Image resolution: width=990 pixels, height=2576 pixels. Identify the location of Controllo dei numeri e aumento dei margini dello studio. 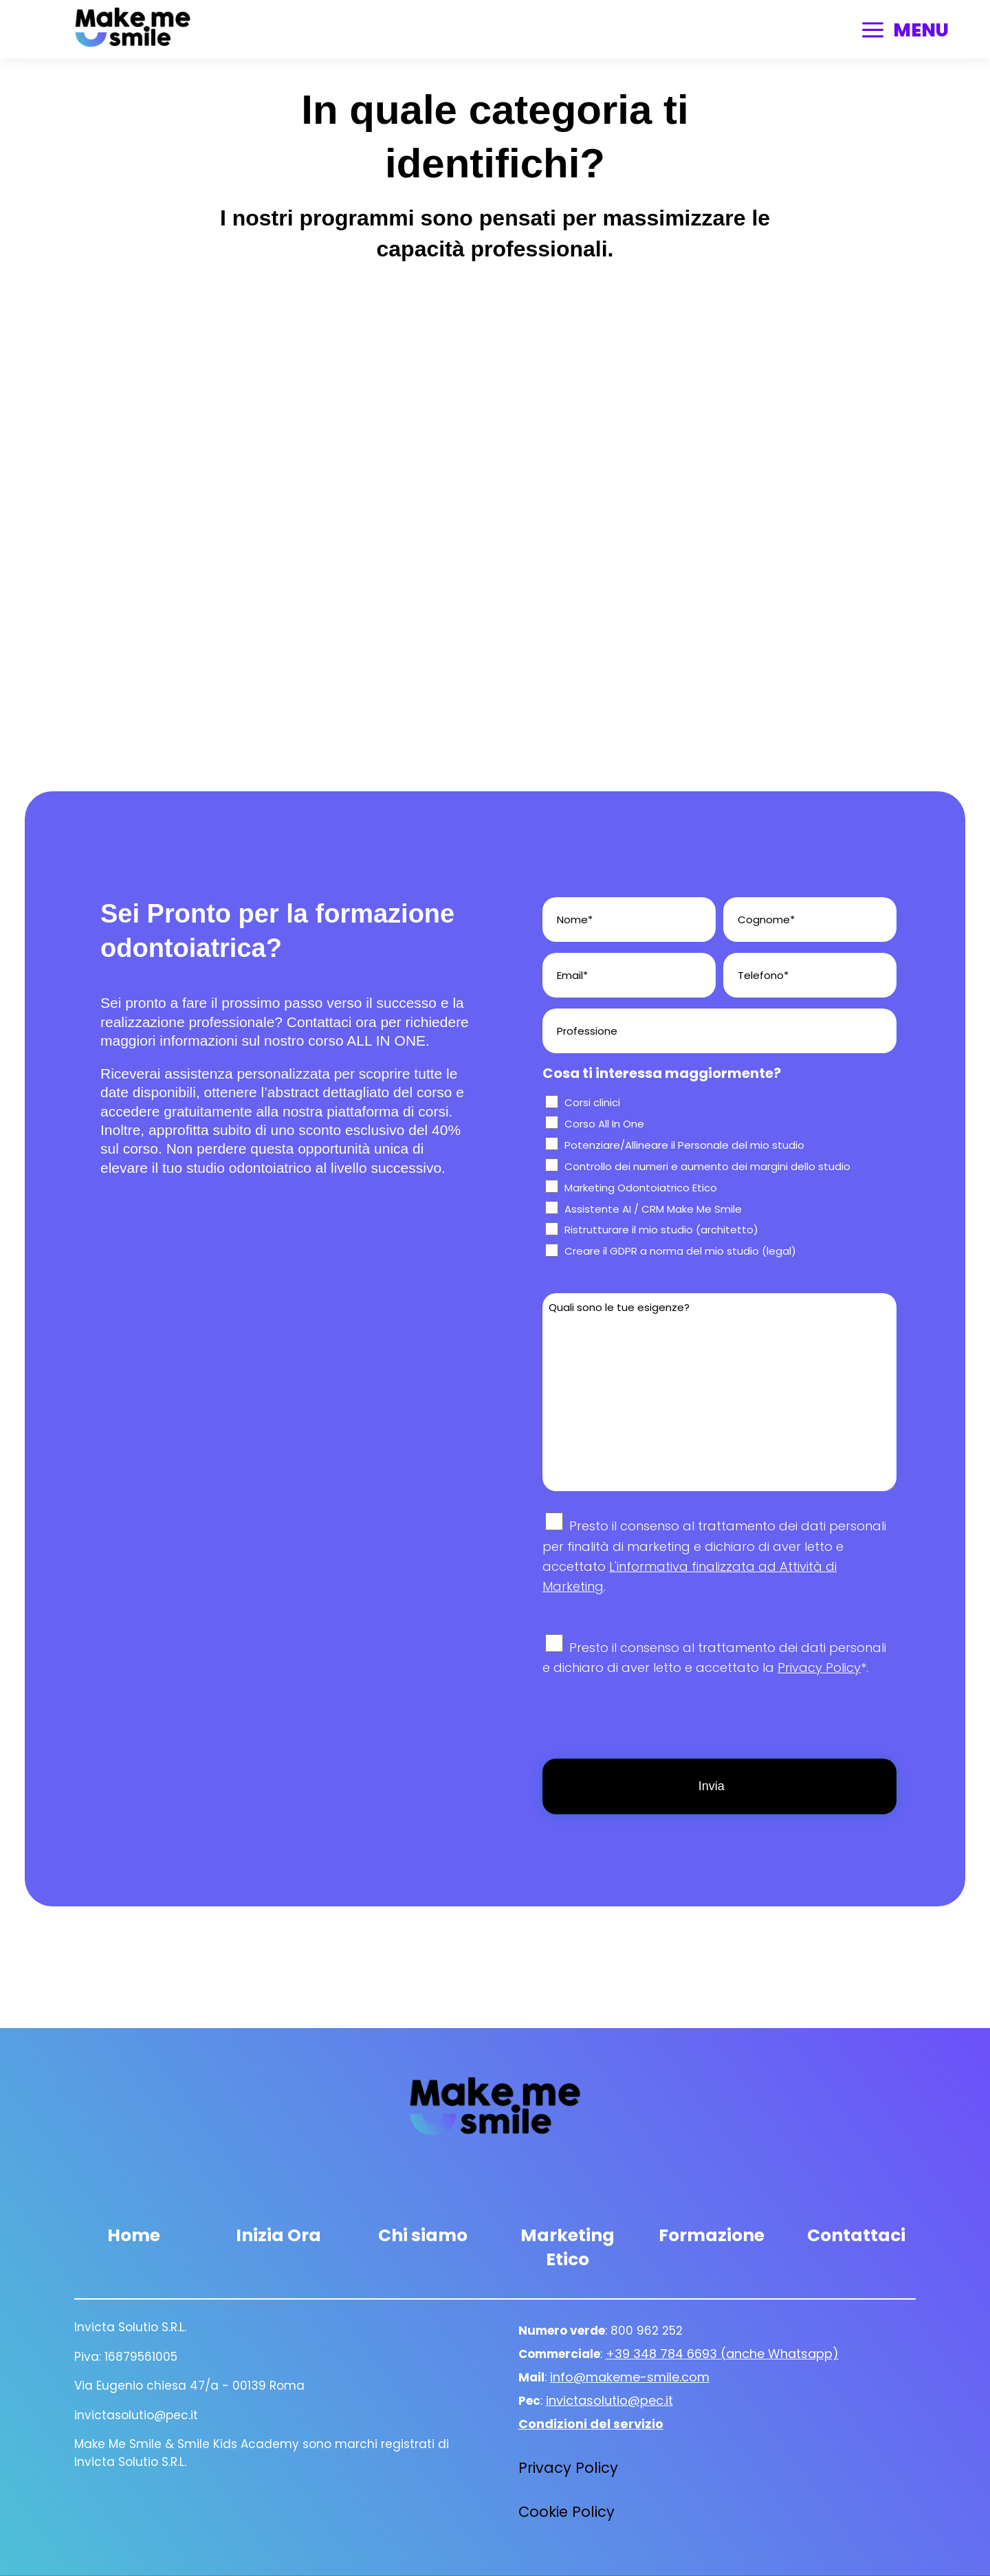
(707, 1166).